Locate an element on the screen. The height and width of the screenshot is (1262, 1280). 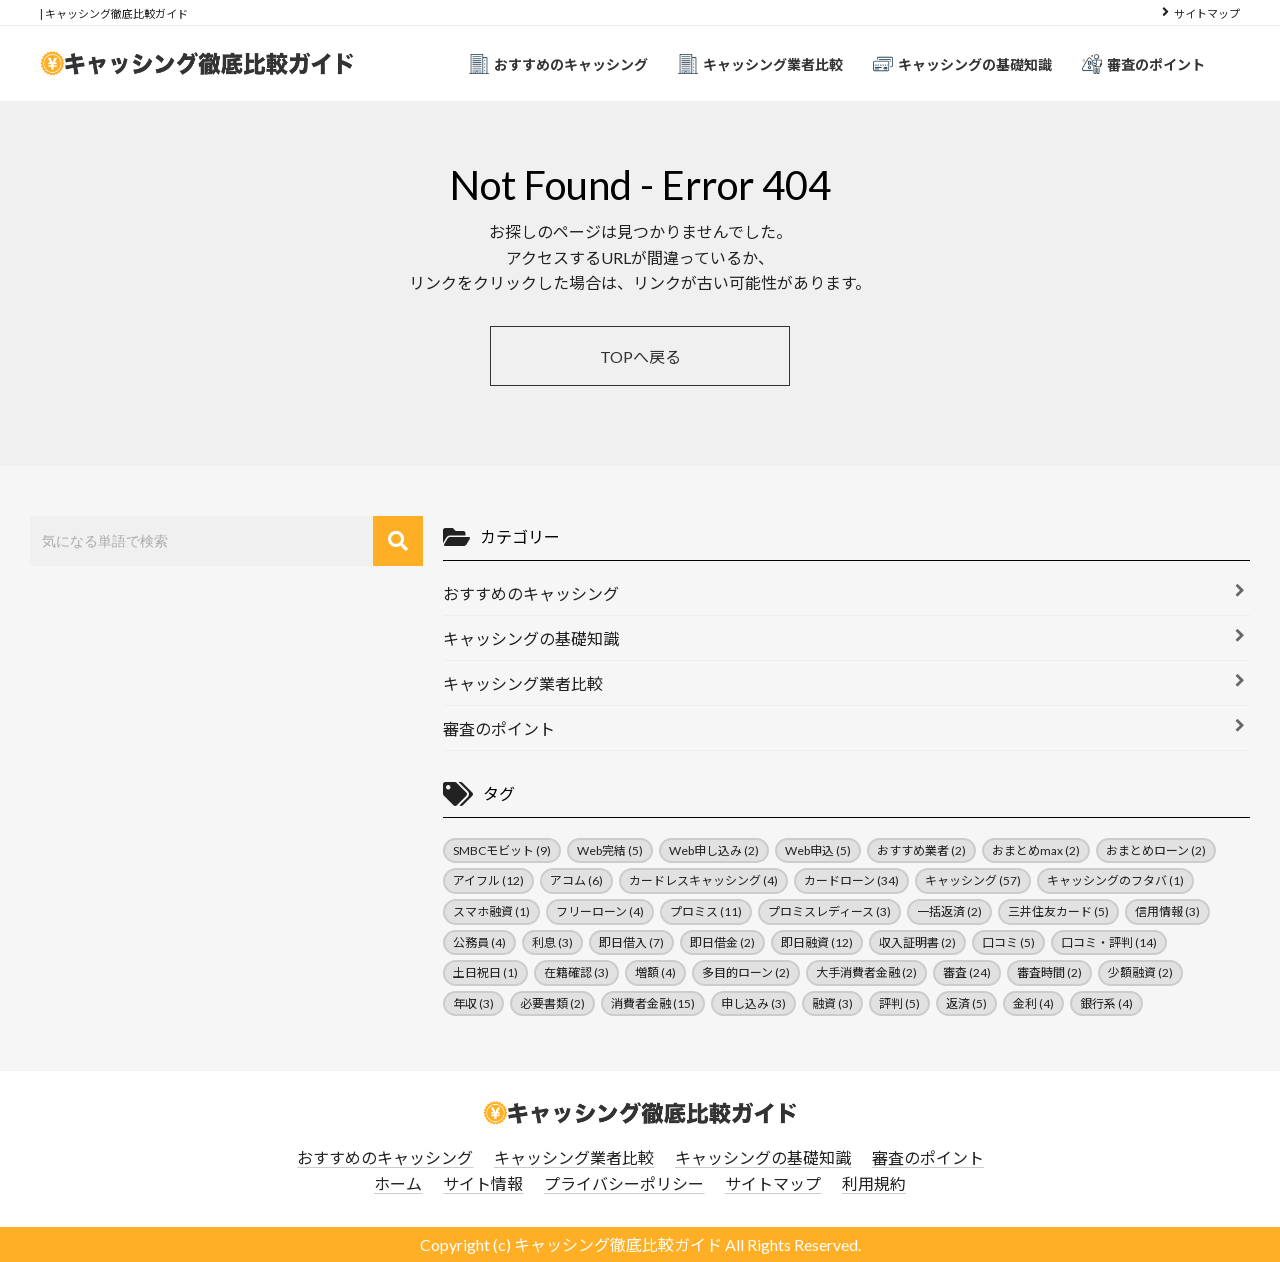
在籍確認 [在籍確認 (3個の項目)] is located at coordinates (576, 972).